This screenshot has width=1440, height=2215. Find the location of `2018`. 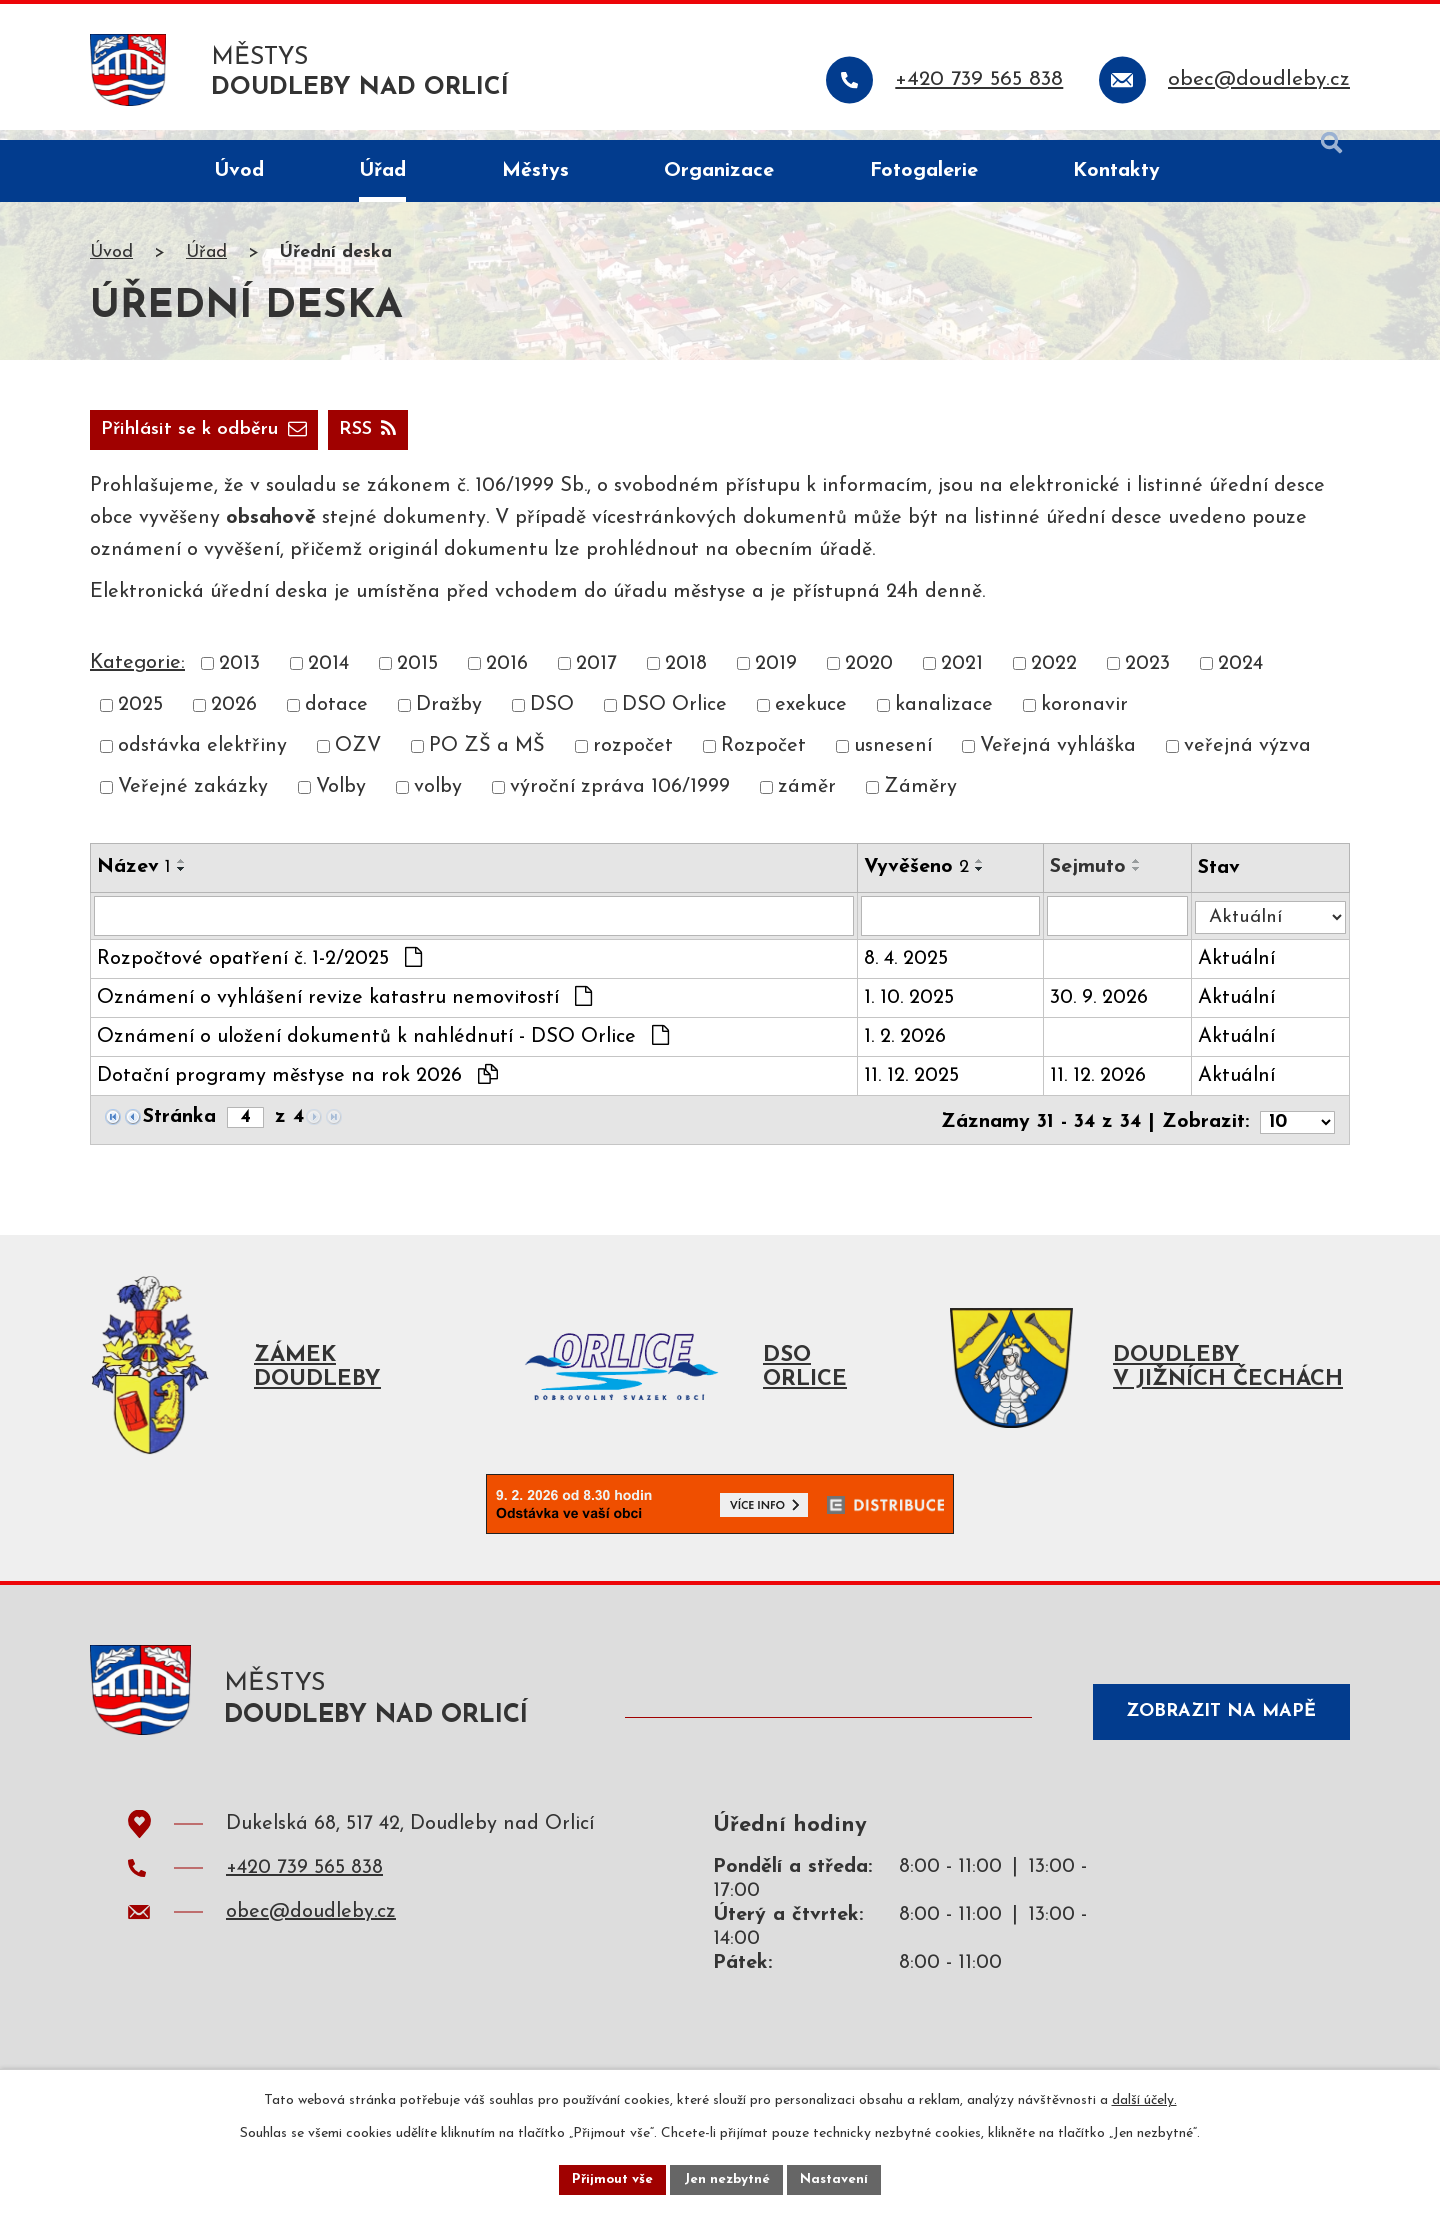

2018 is located at coordinates (686, 677).